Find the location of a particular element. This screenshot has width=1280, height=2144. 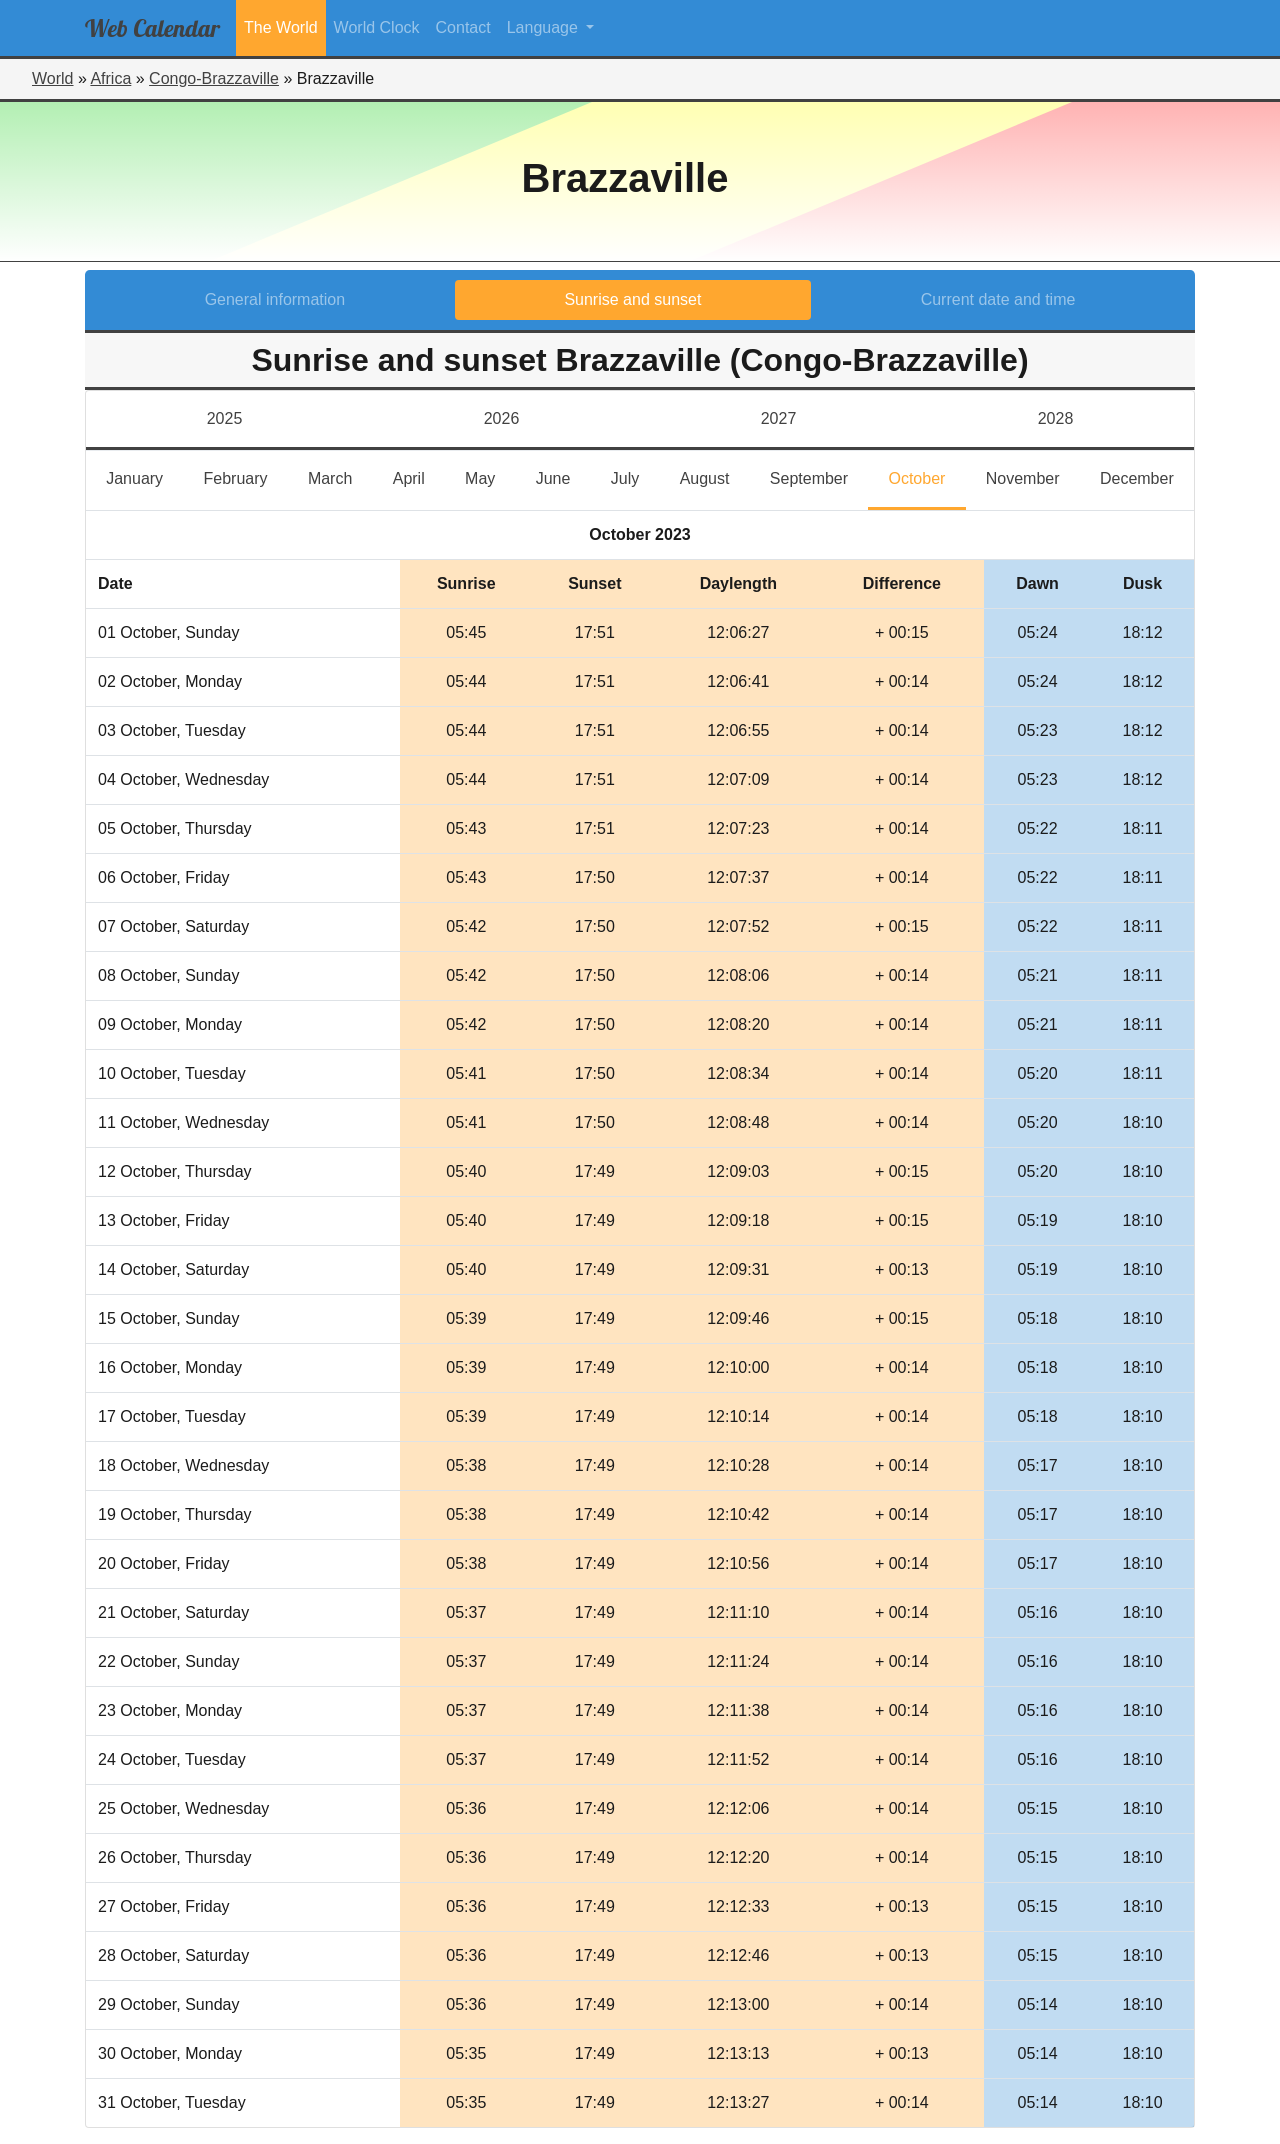

May is located at coordinates (490, 476).